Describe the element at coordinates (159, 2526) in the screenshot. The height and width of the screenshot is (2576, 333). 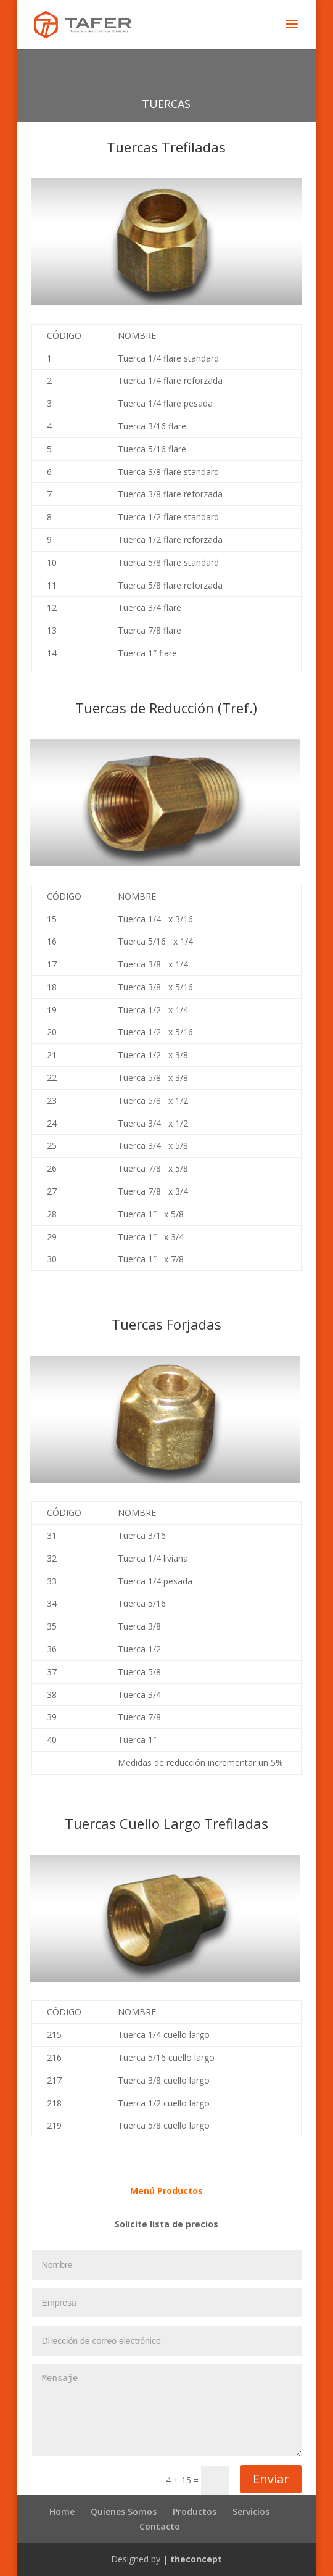
I see `Contacto` at that location.